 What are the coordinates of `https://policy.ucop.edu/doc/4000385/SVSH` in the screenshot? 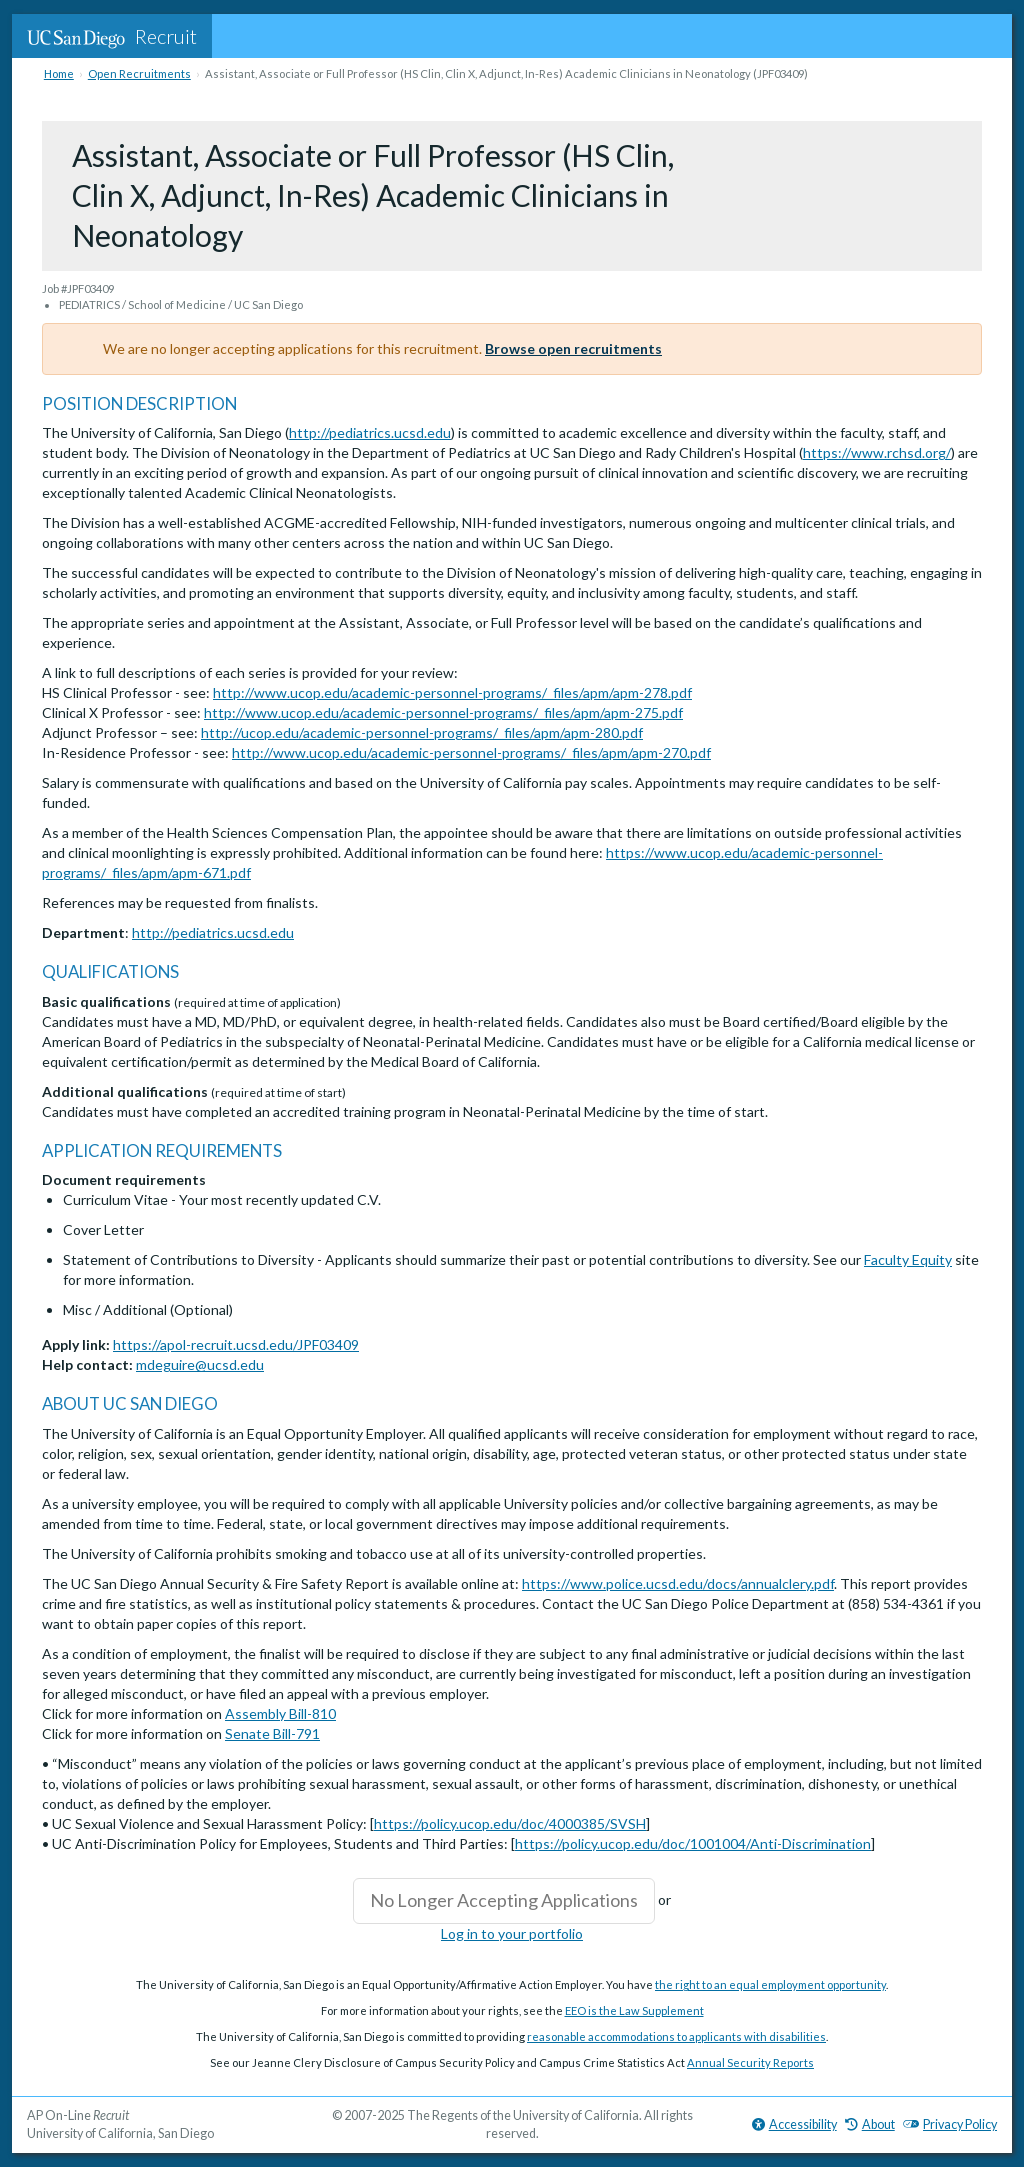 It's located at (510, 1823).